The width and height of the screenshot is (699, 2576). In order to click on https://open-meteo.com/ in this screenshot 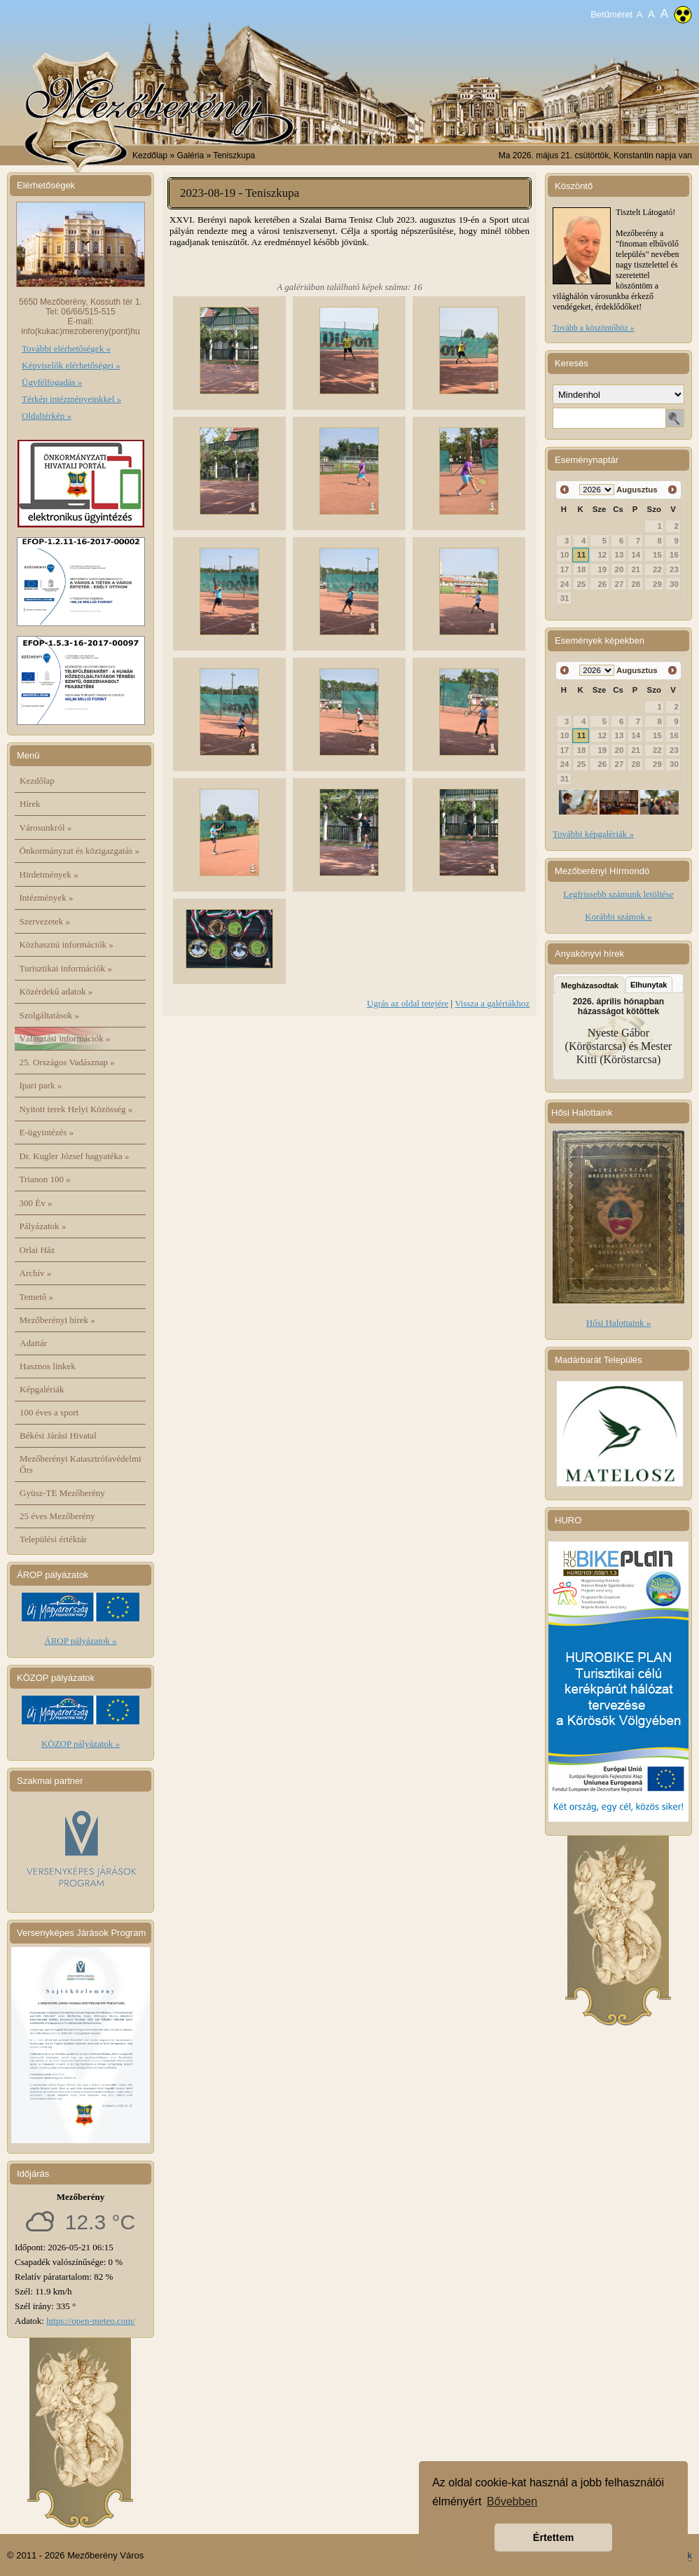, I will do `click(90, 2320)`.